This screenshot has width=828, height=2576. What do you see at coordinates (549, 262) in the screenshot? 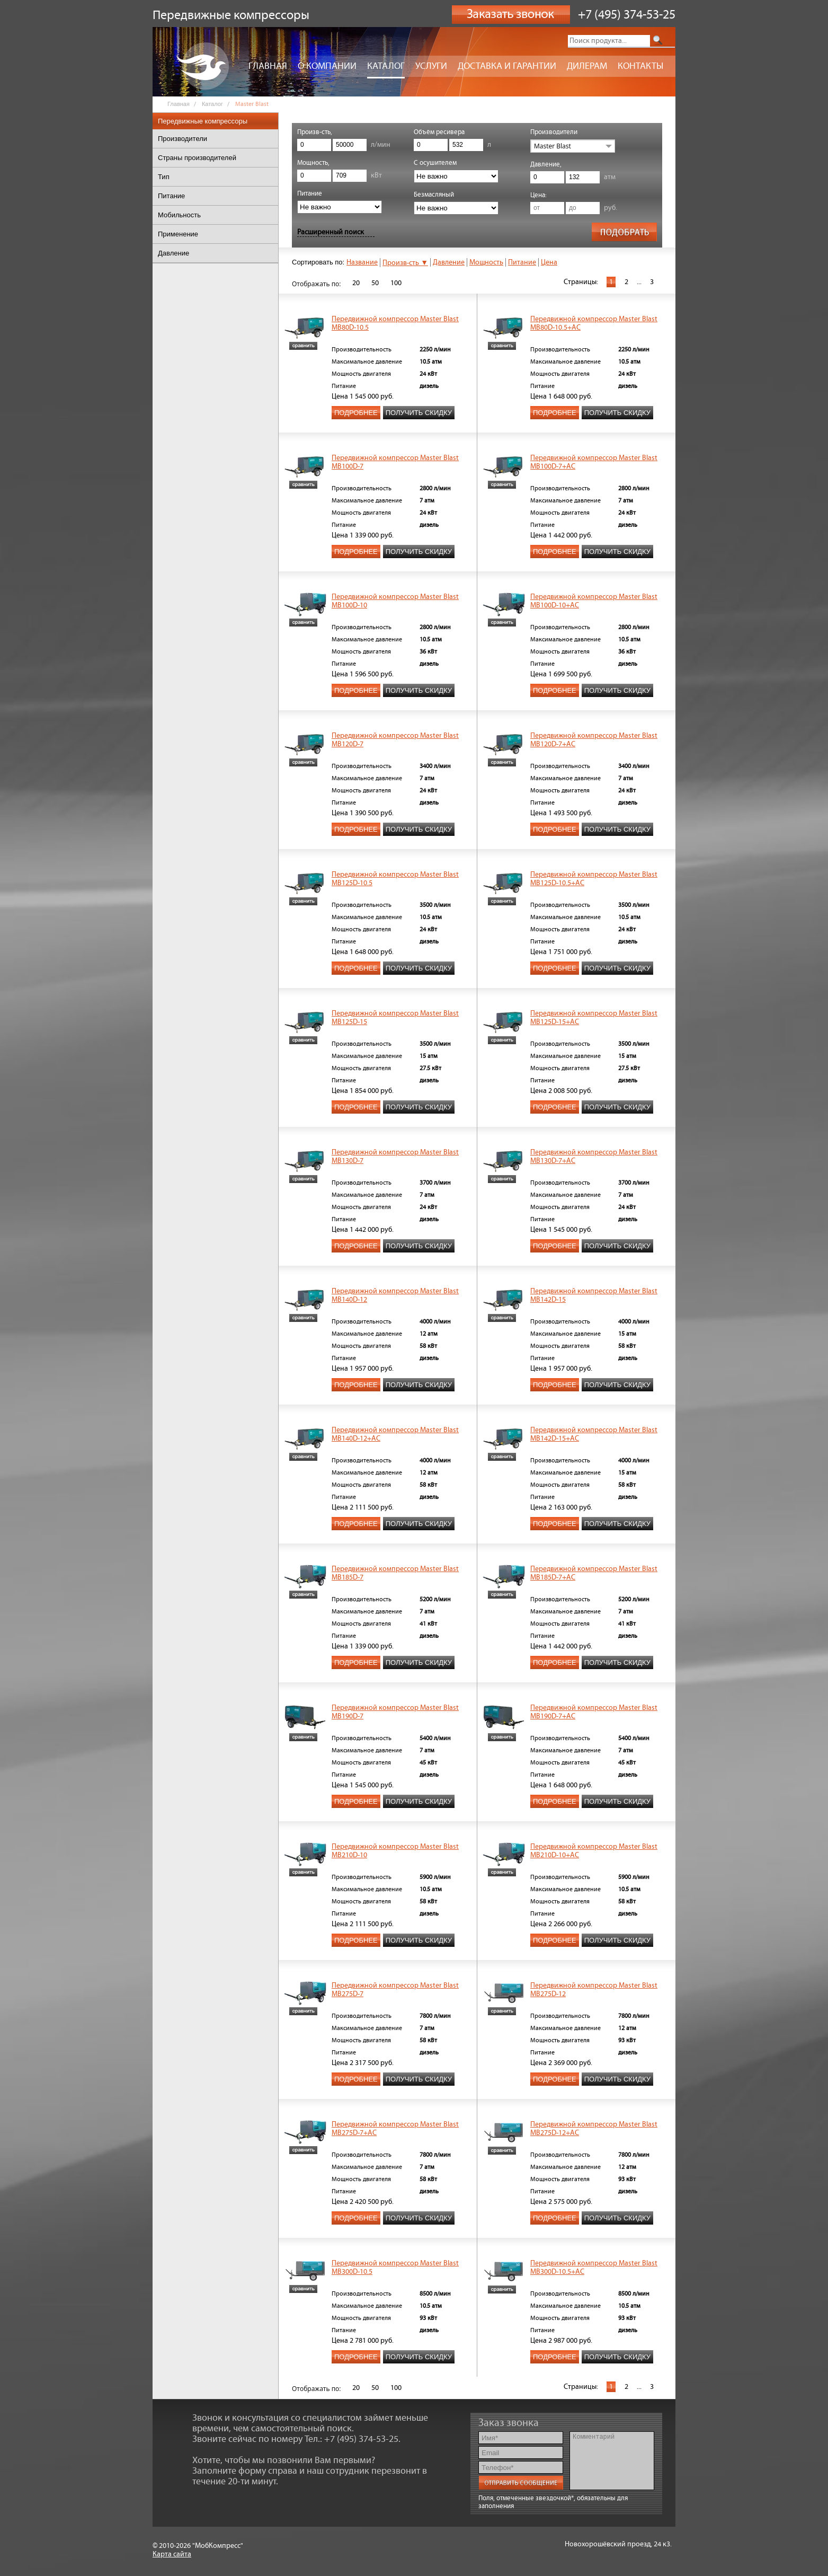
I see `Цена` at bounding box center [549, 262].